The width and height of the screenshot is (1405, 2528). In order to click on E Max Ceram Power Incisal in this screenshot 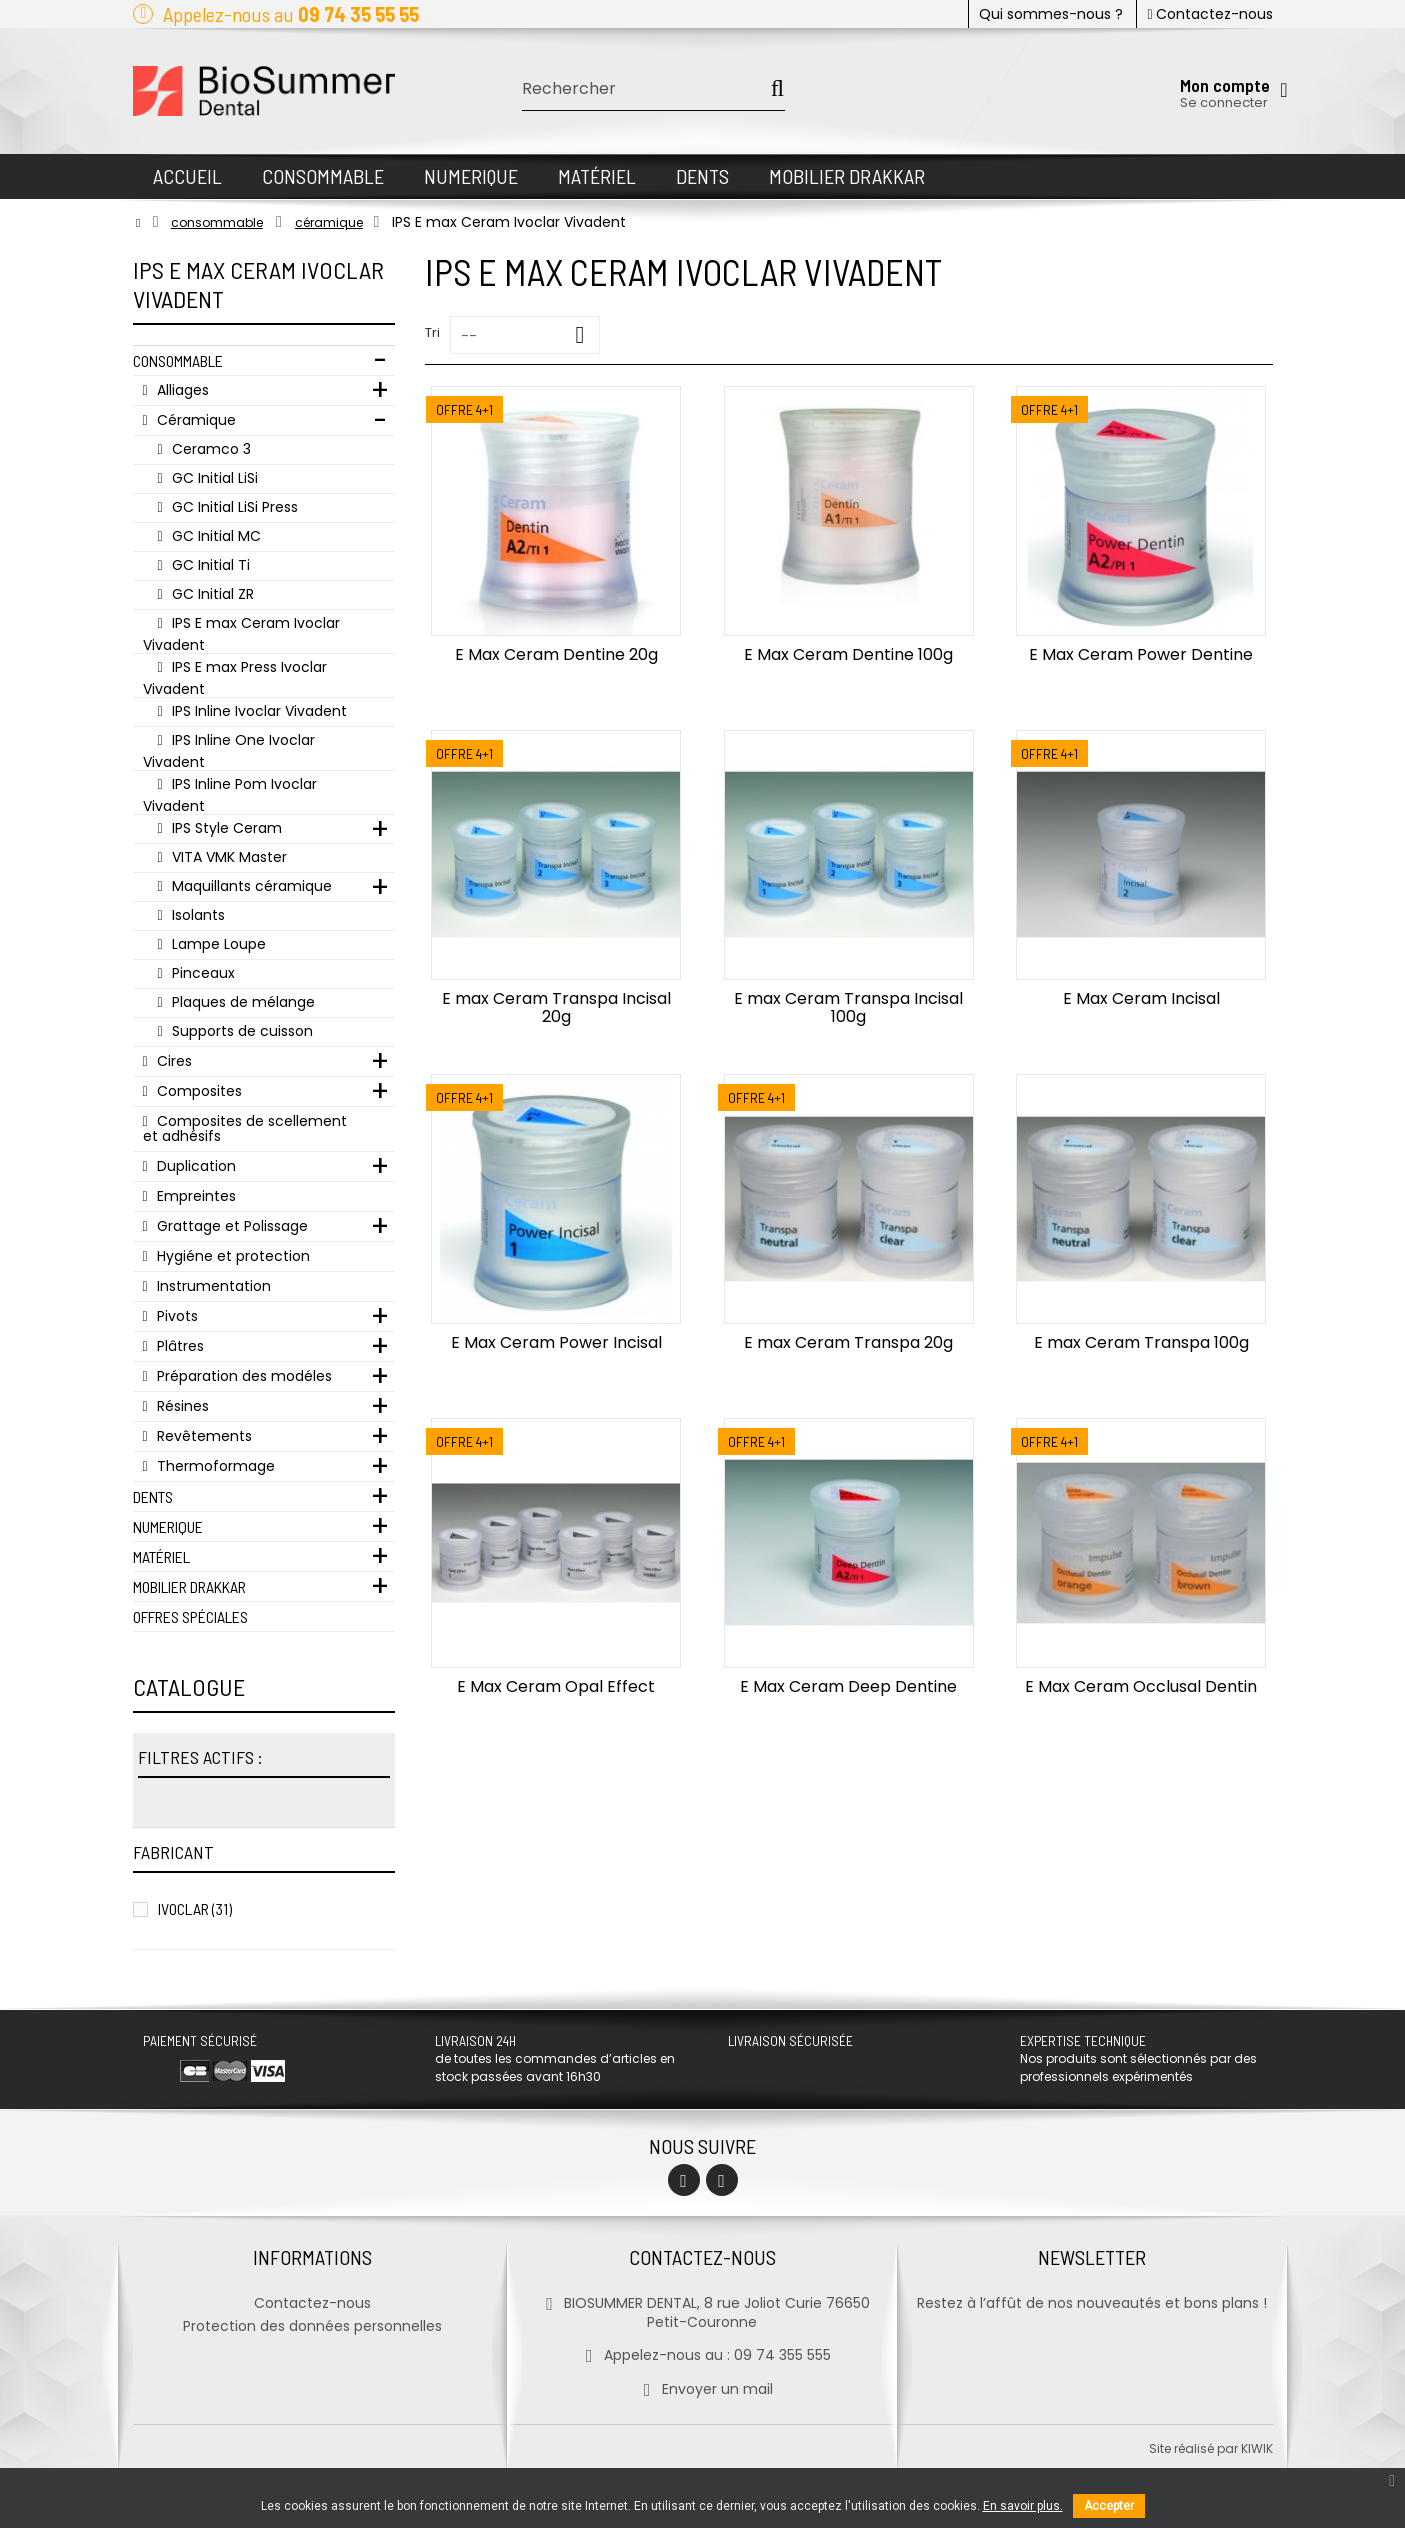, I will do `click(556, 1342)`.